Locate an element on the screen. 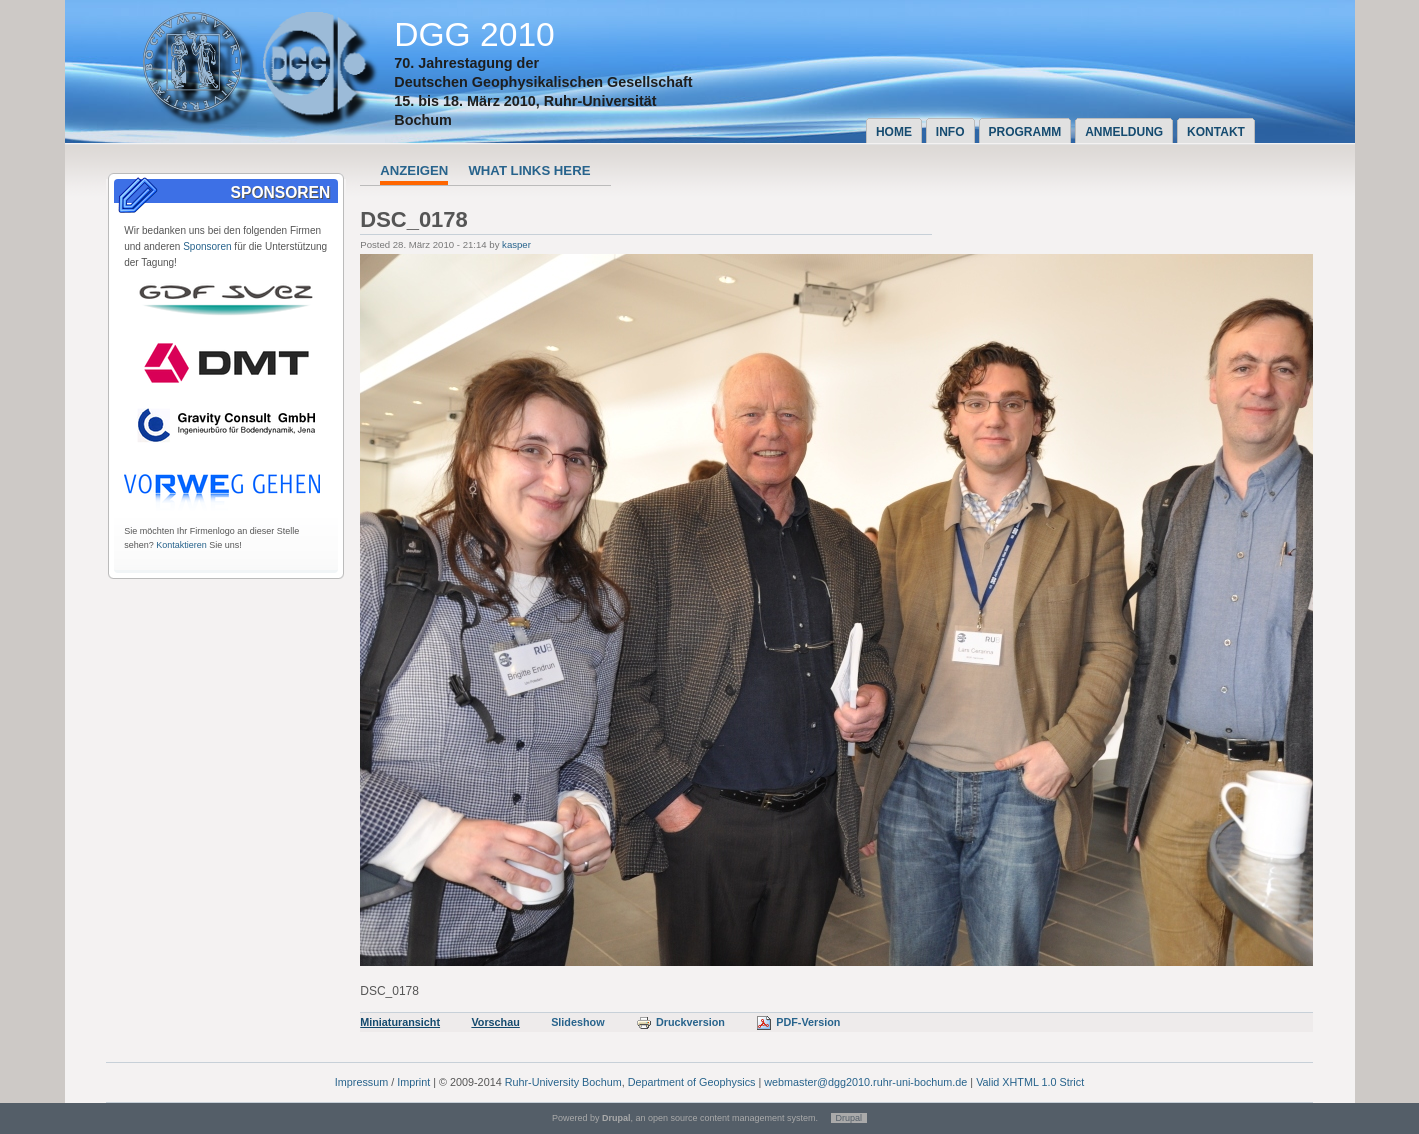  kasper is located at coordinates (516, 244).